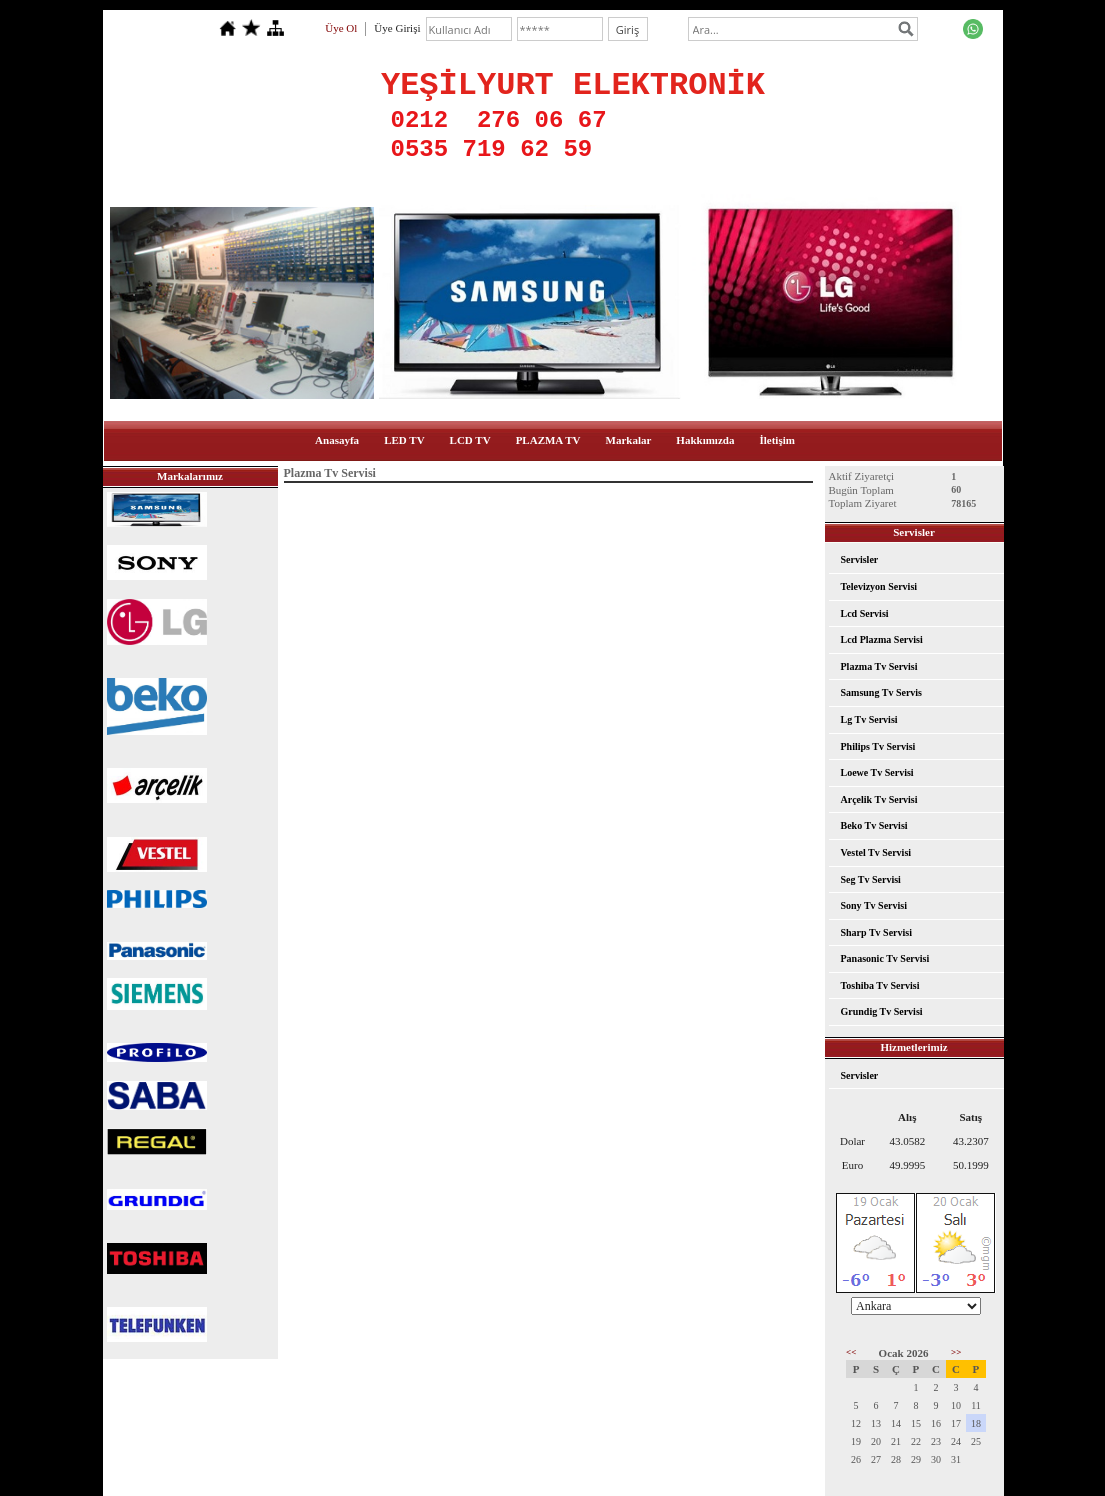 This screenshot has height=1496, width=1105. What do you see at coordinates (629, 440) in the screenshot?
I see `Markalar` at bounding box center [629, 440].